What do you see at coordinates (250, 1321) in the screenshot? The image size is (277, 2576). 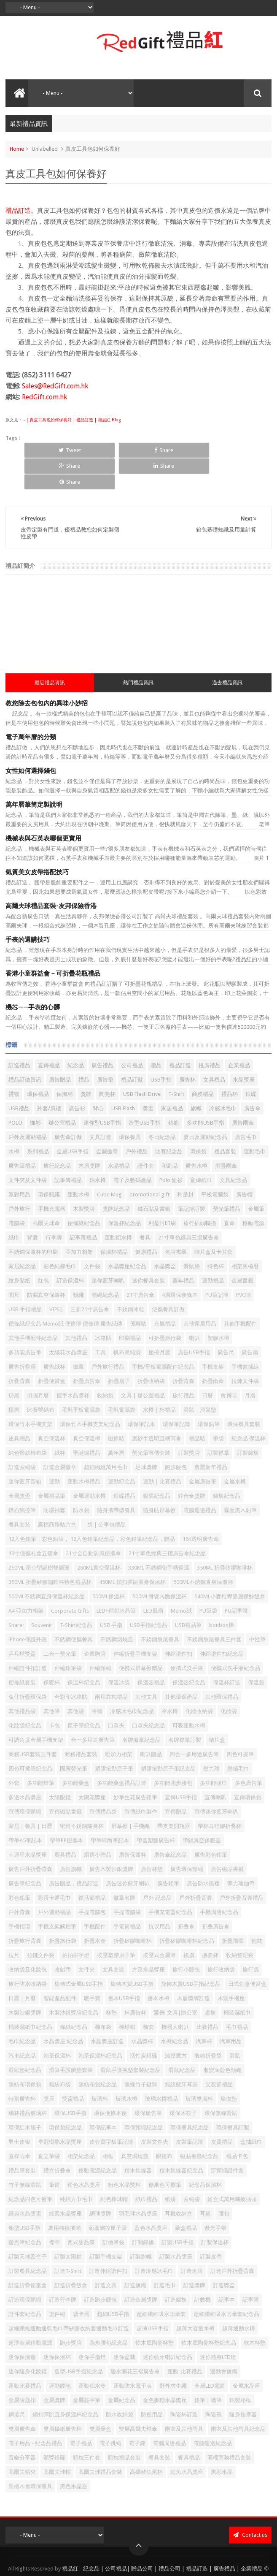 I see `廣告扇` at bounding box center [250, 1321].